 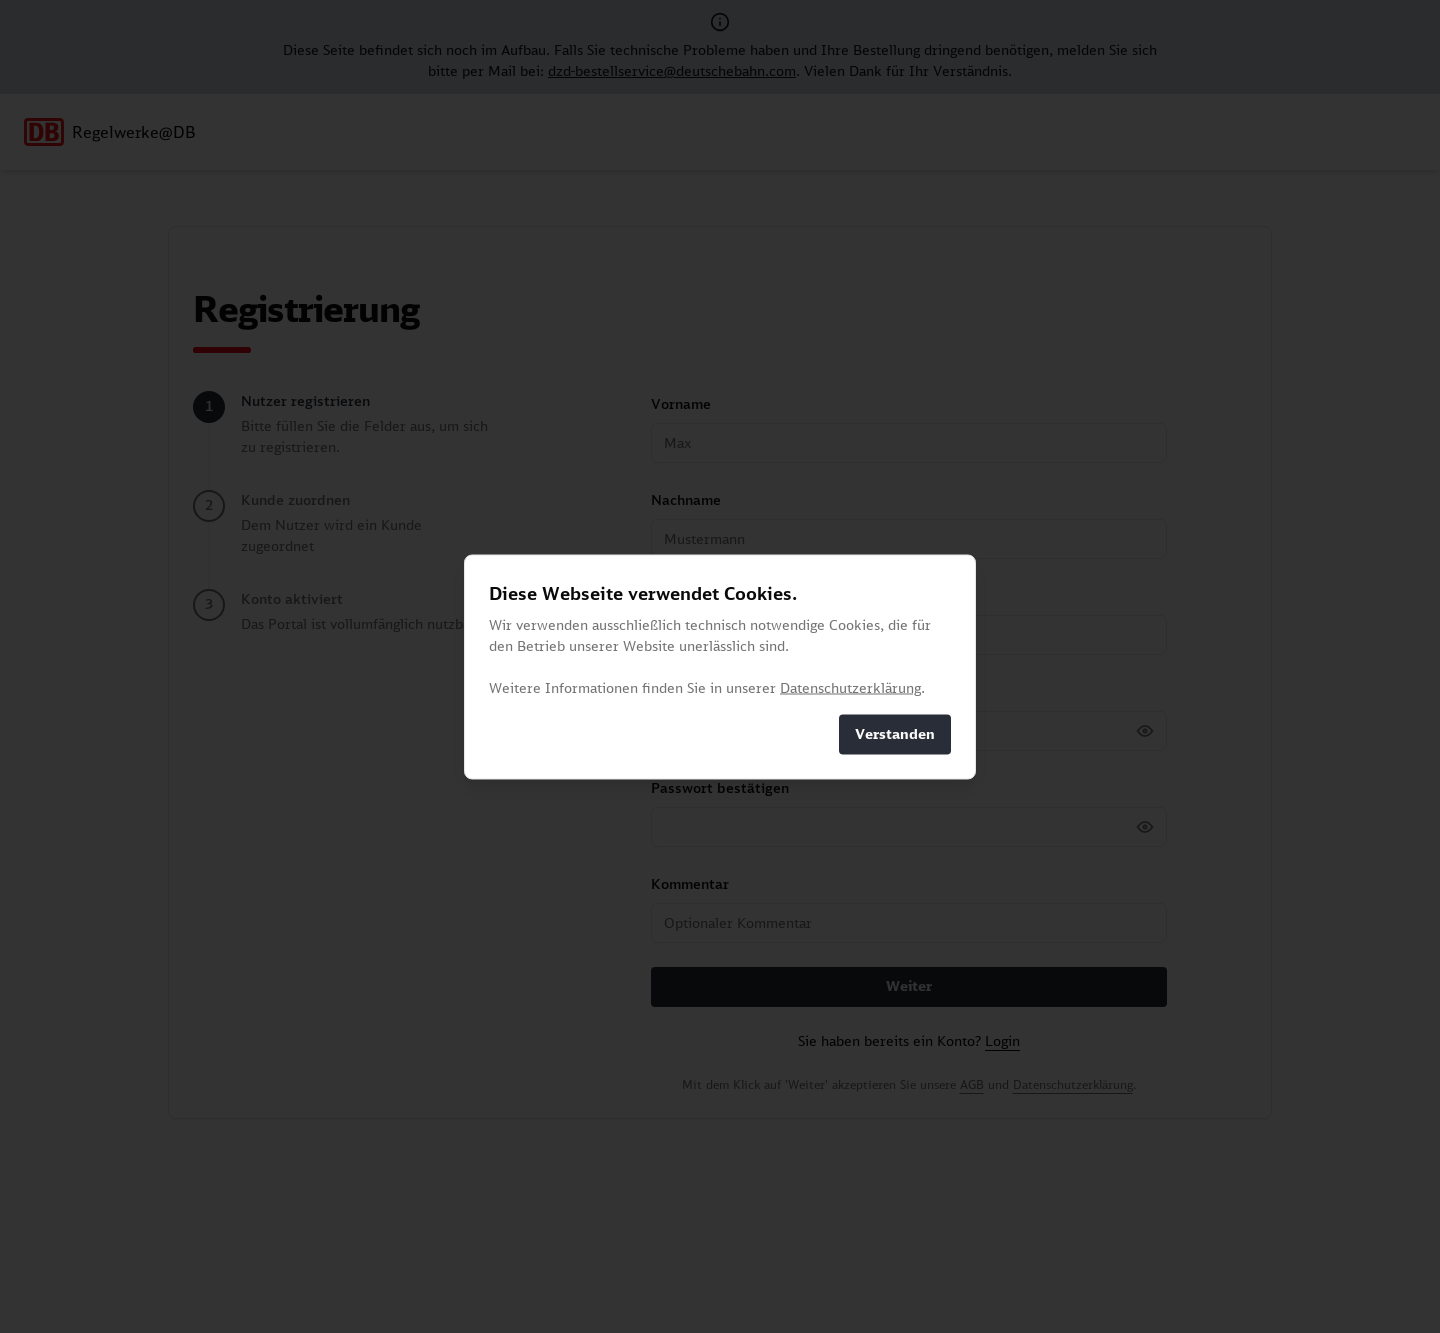 What do you see at coordinates (850, 687) in the screenshot?
I see `Datenschutzerklärung` at bounding box center [850, 687].